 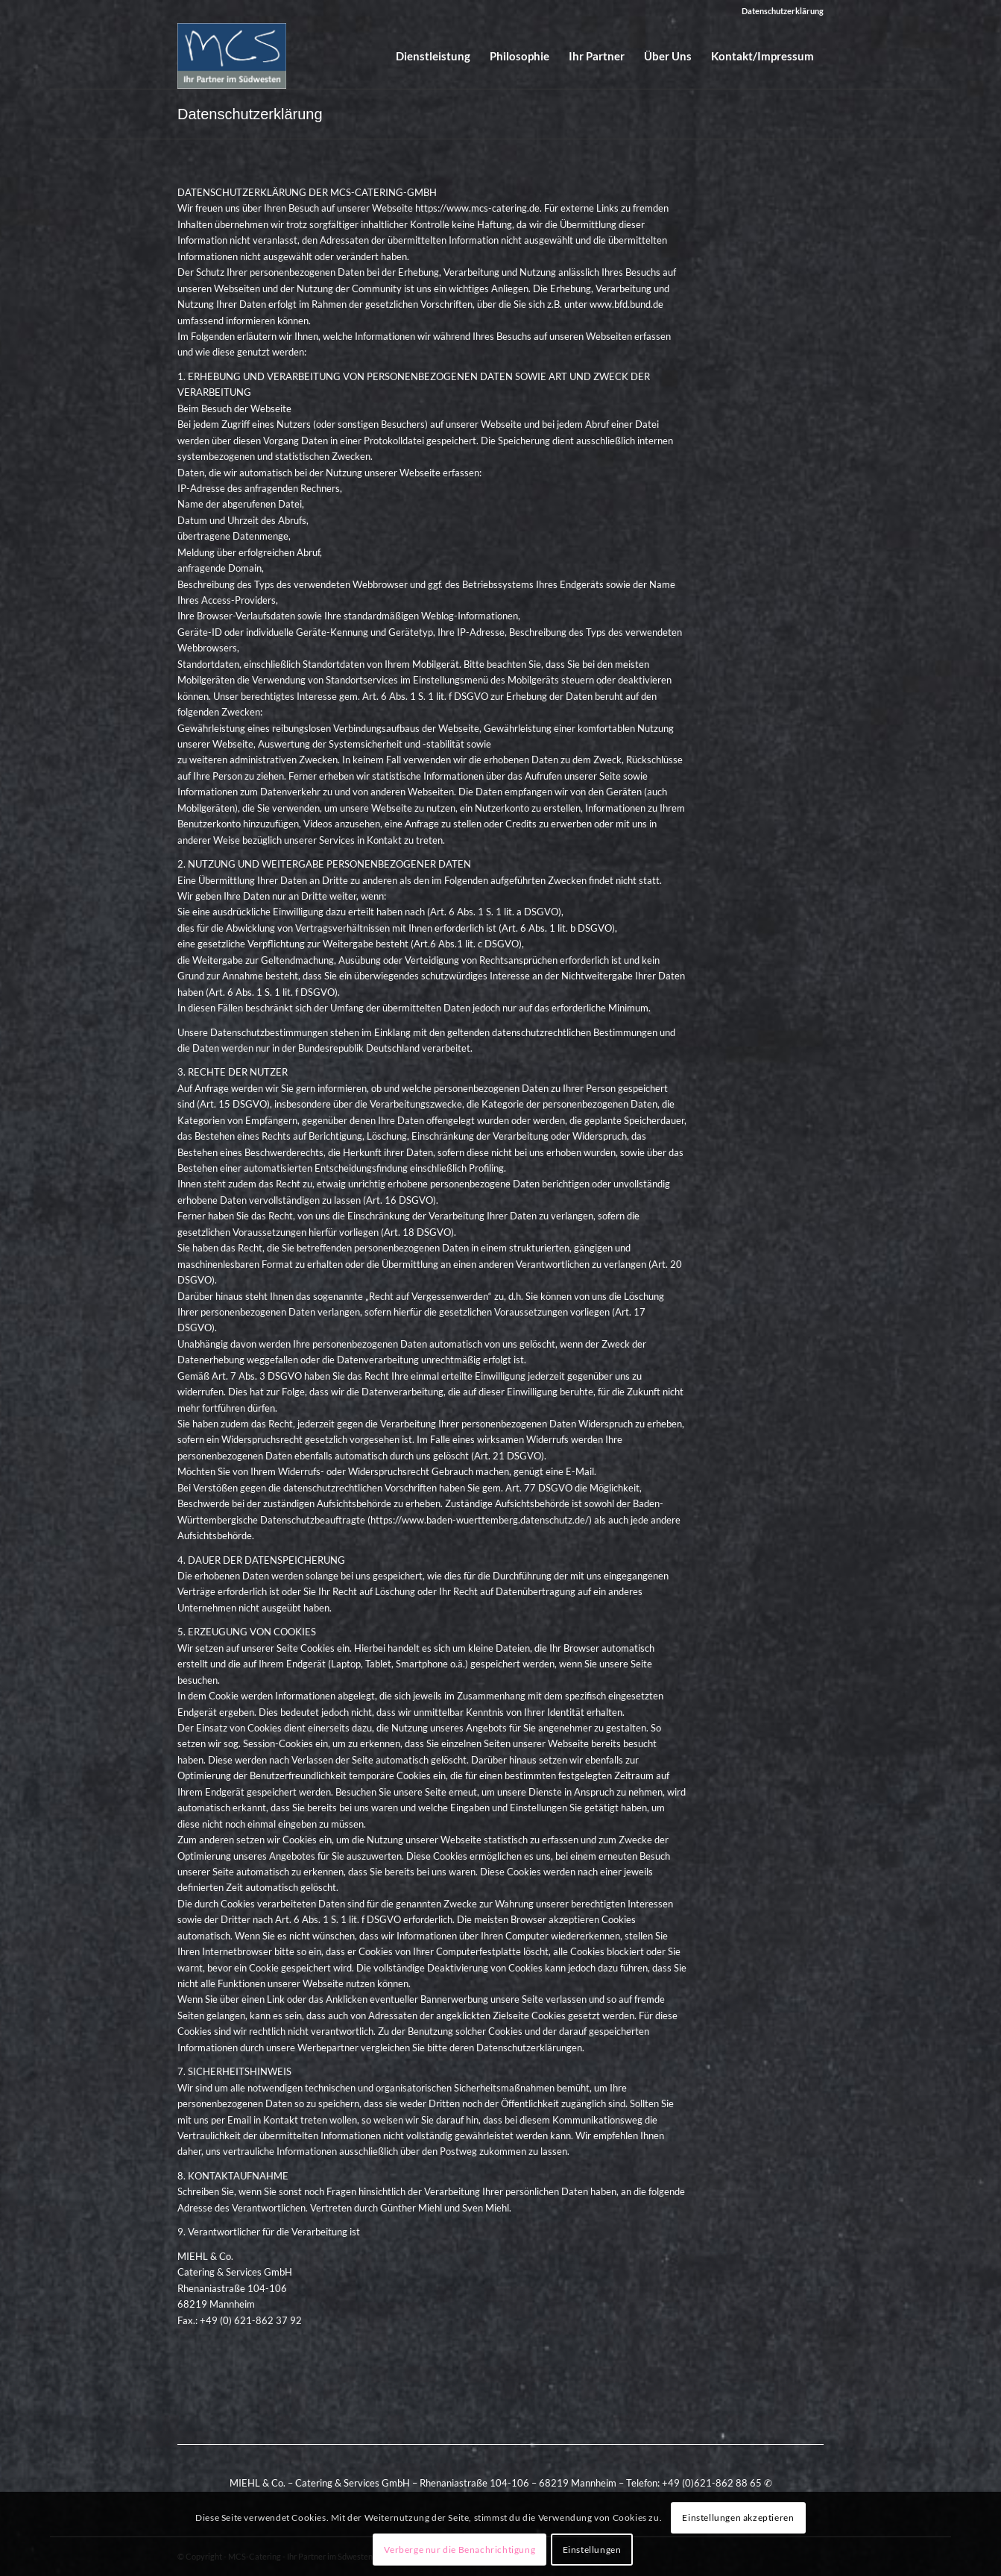 What do you see at coordinates (783, 11) in the screenshot?
I see `Datenschutzerklärung` at bounding box center [783, 11].